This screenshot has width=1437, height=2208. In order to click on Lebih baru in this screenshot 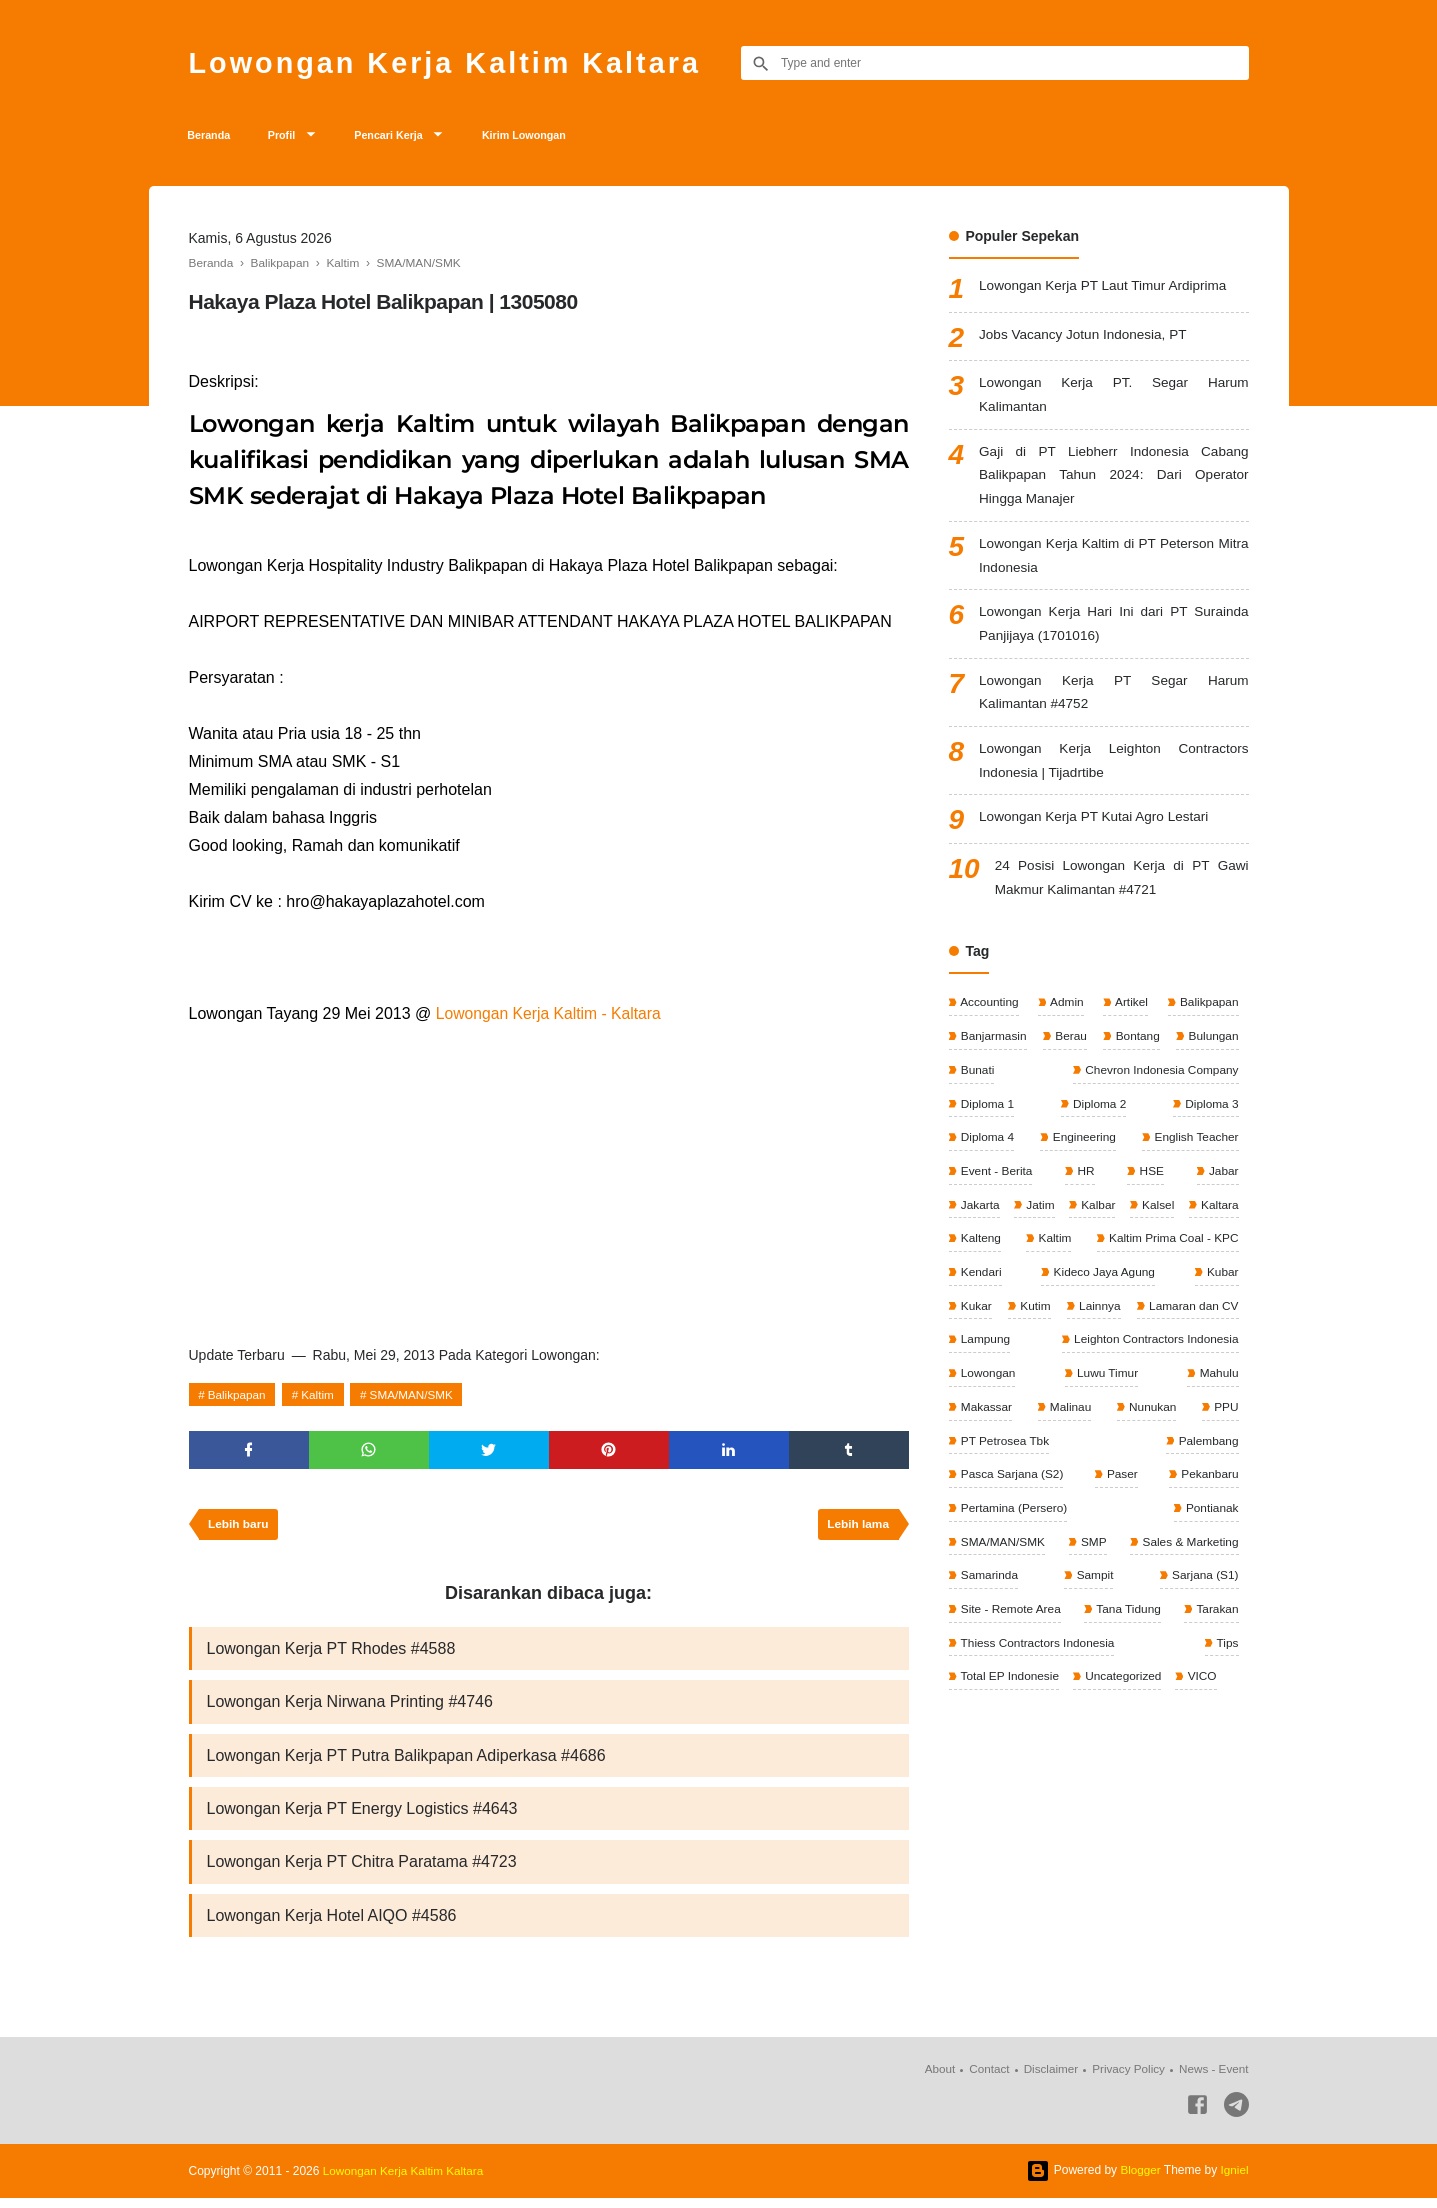, I will do `click(239, 1530)`.